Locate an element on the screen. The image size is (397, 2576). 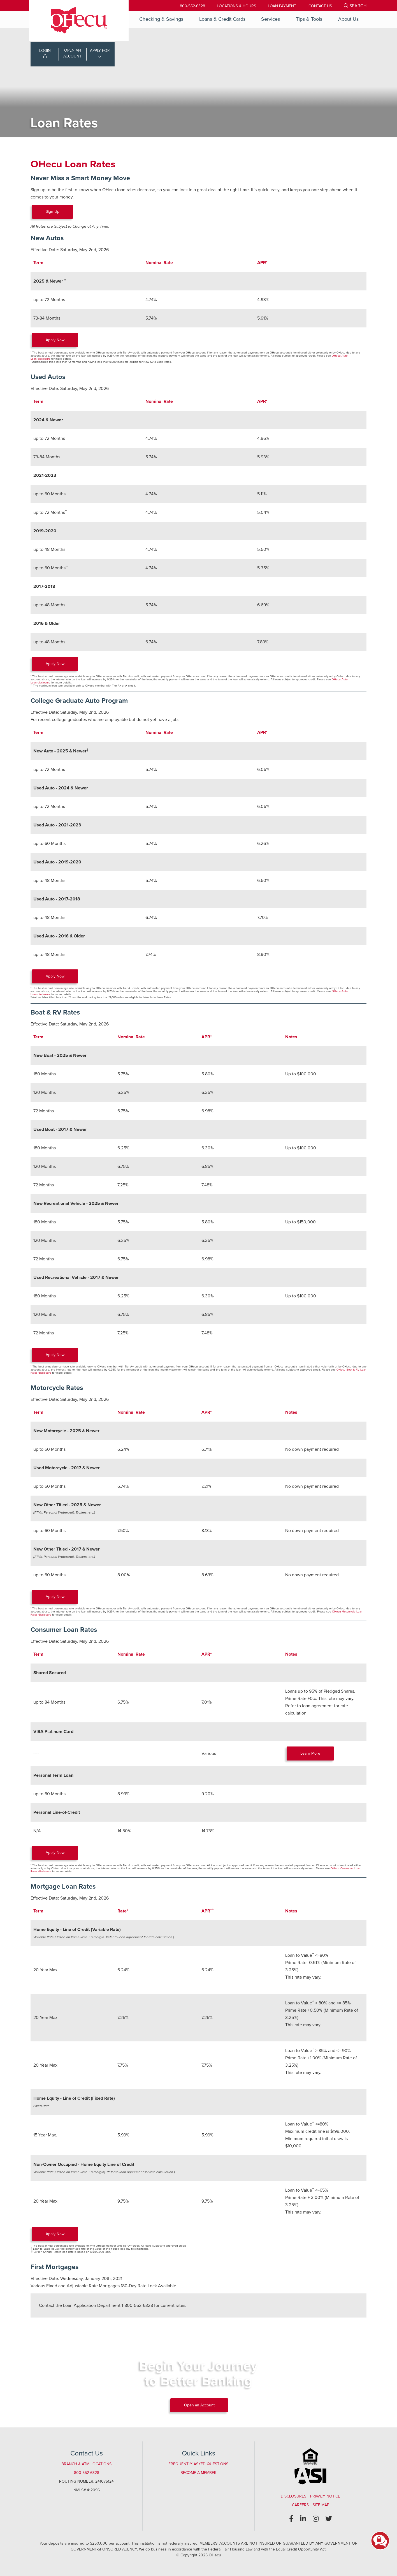
Become a Member is located at coordinates (198, 2473).